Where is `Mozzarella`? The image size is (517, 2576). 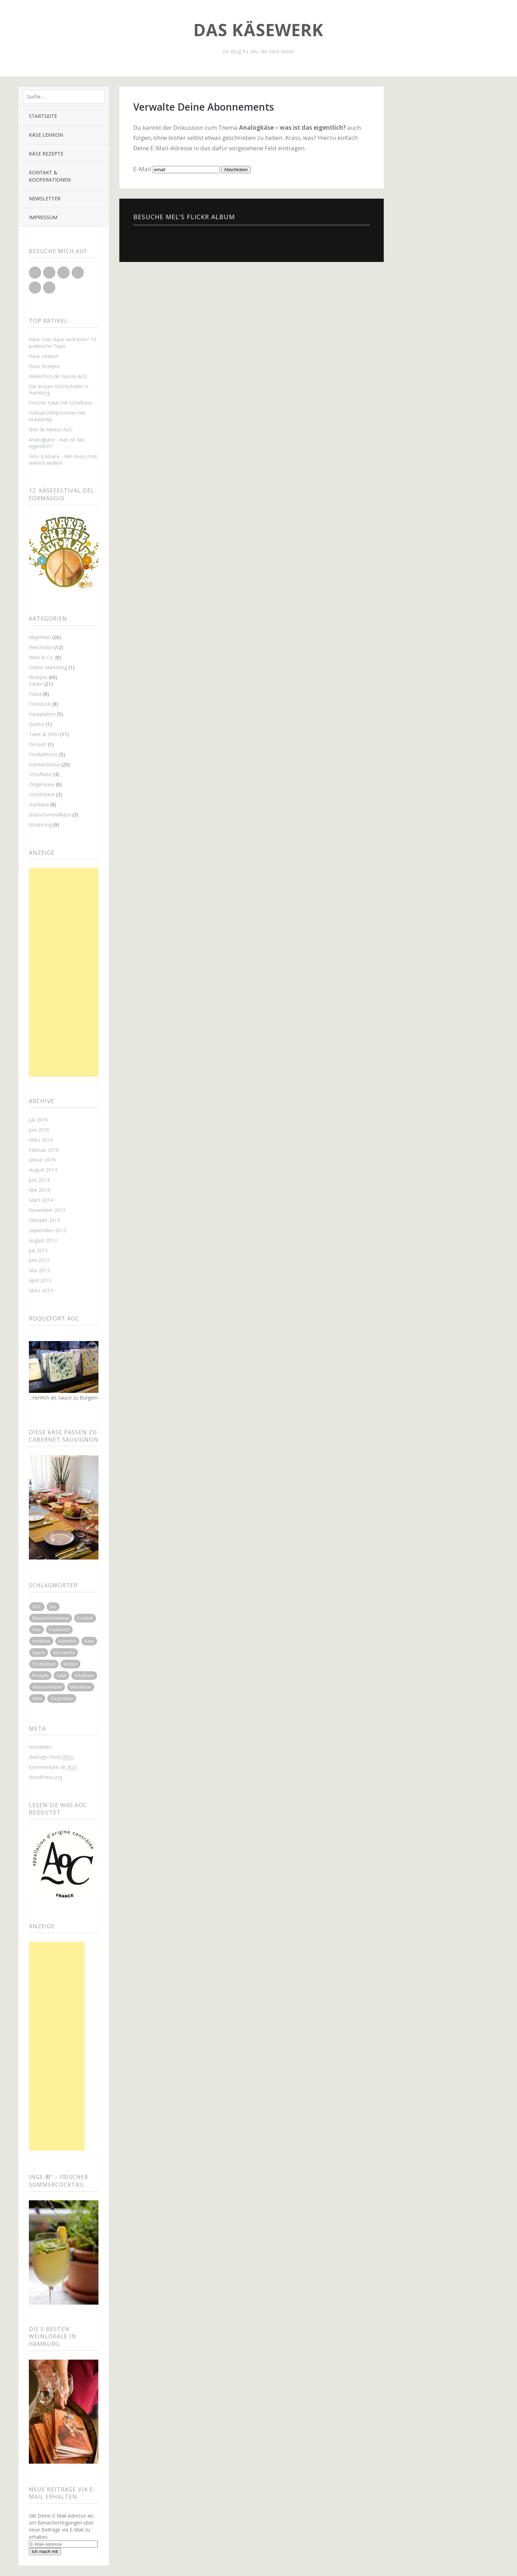
Mozzarella is located at coordinates (64, 1653).